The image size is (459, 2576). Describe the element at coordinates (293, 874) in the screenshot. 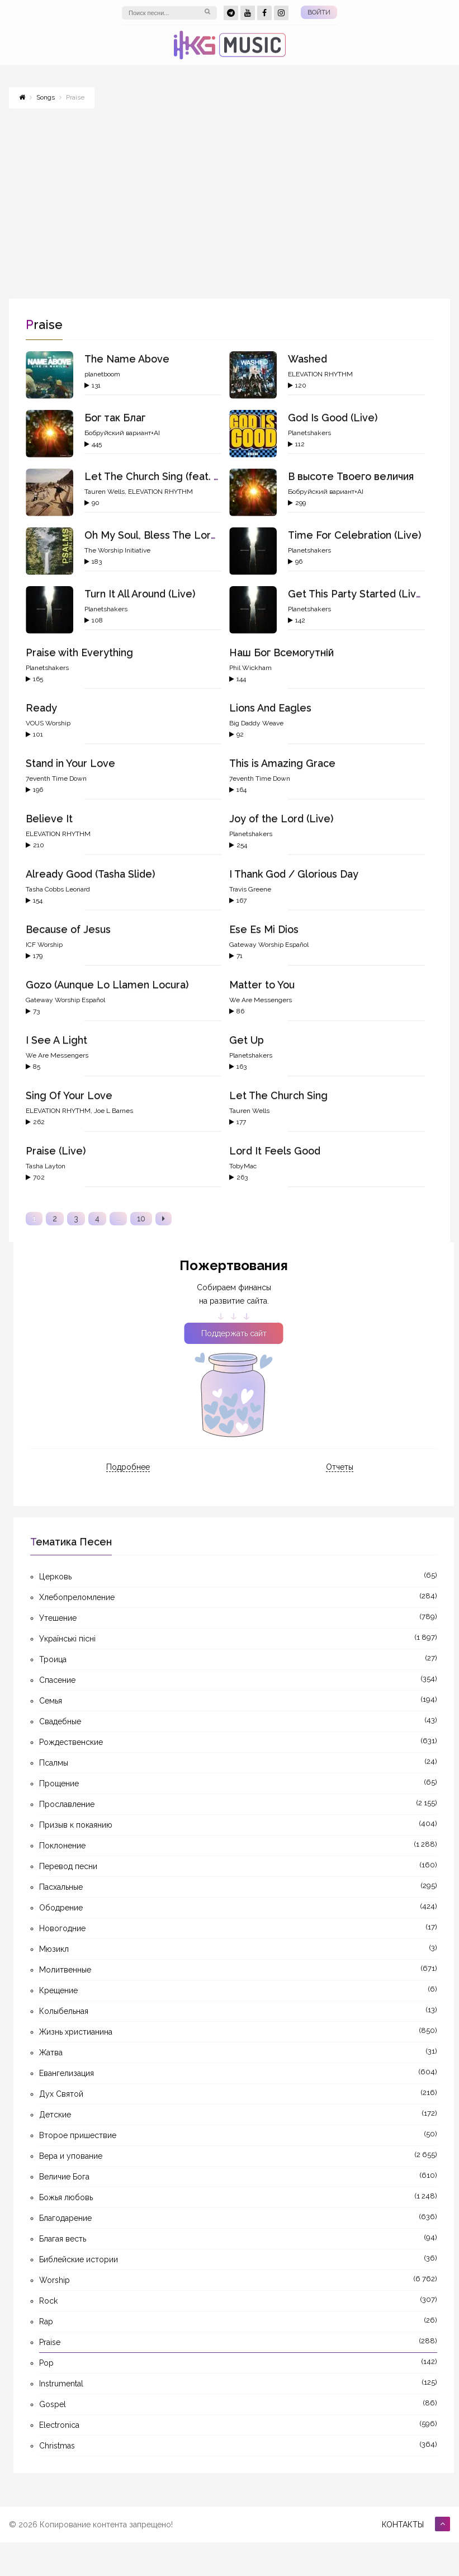

I see `I Thank God / Glorious Day` at that location.